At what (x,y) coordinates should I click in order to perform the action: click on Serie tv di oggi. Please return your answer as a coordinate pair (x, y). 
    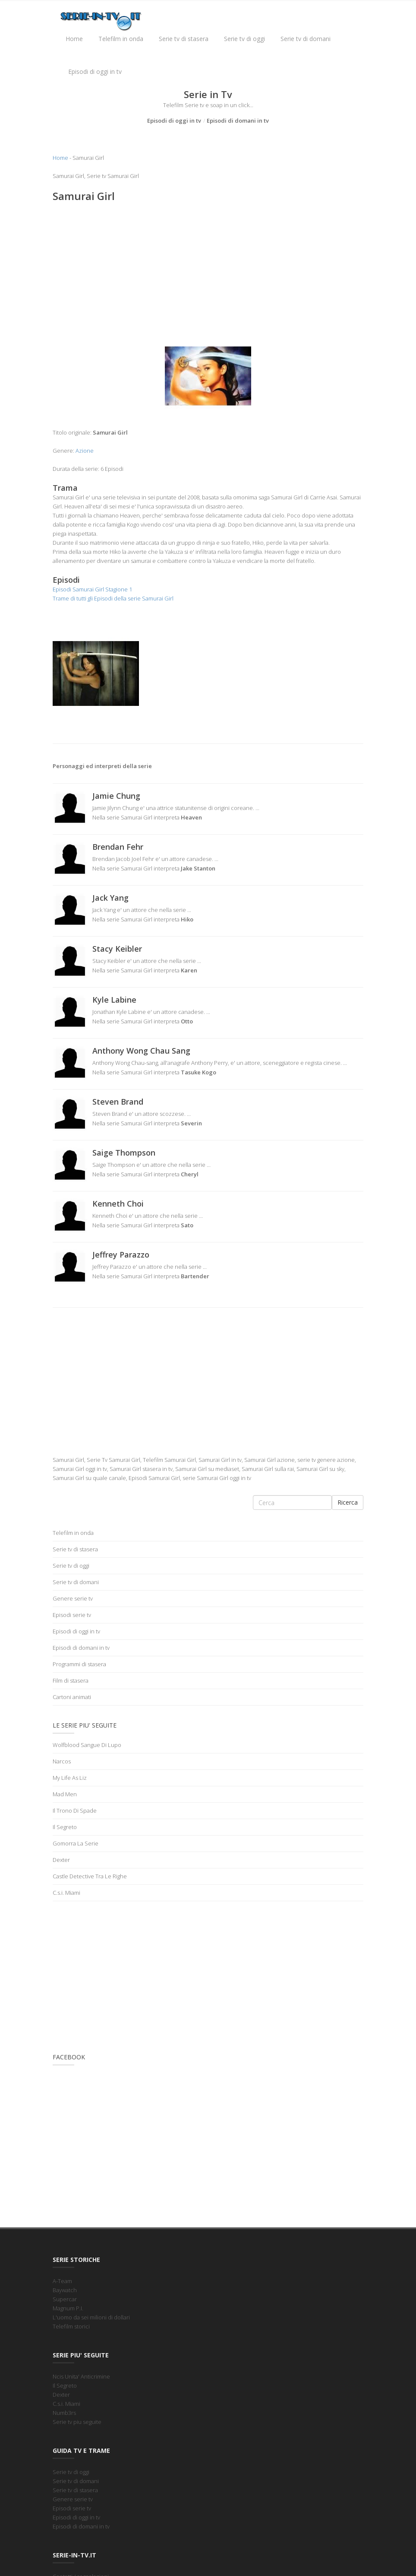
    Looking at the image, I should click on (244, 39).